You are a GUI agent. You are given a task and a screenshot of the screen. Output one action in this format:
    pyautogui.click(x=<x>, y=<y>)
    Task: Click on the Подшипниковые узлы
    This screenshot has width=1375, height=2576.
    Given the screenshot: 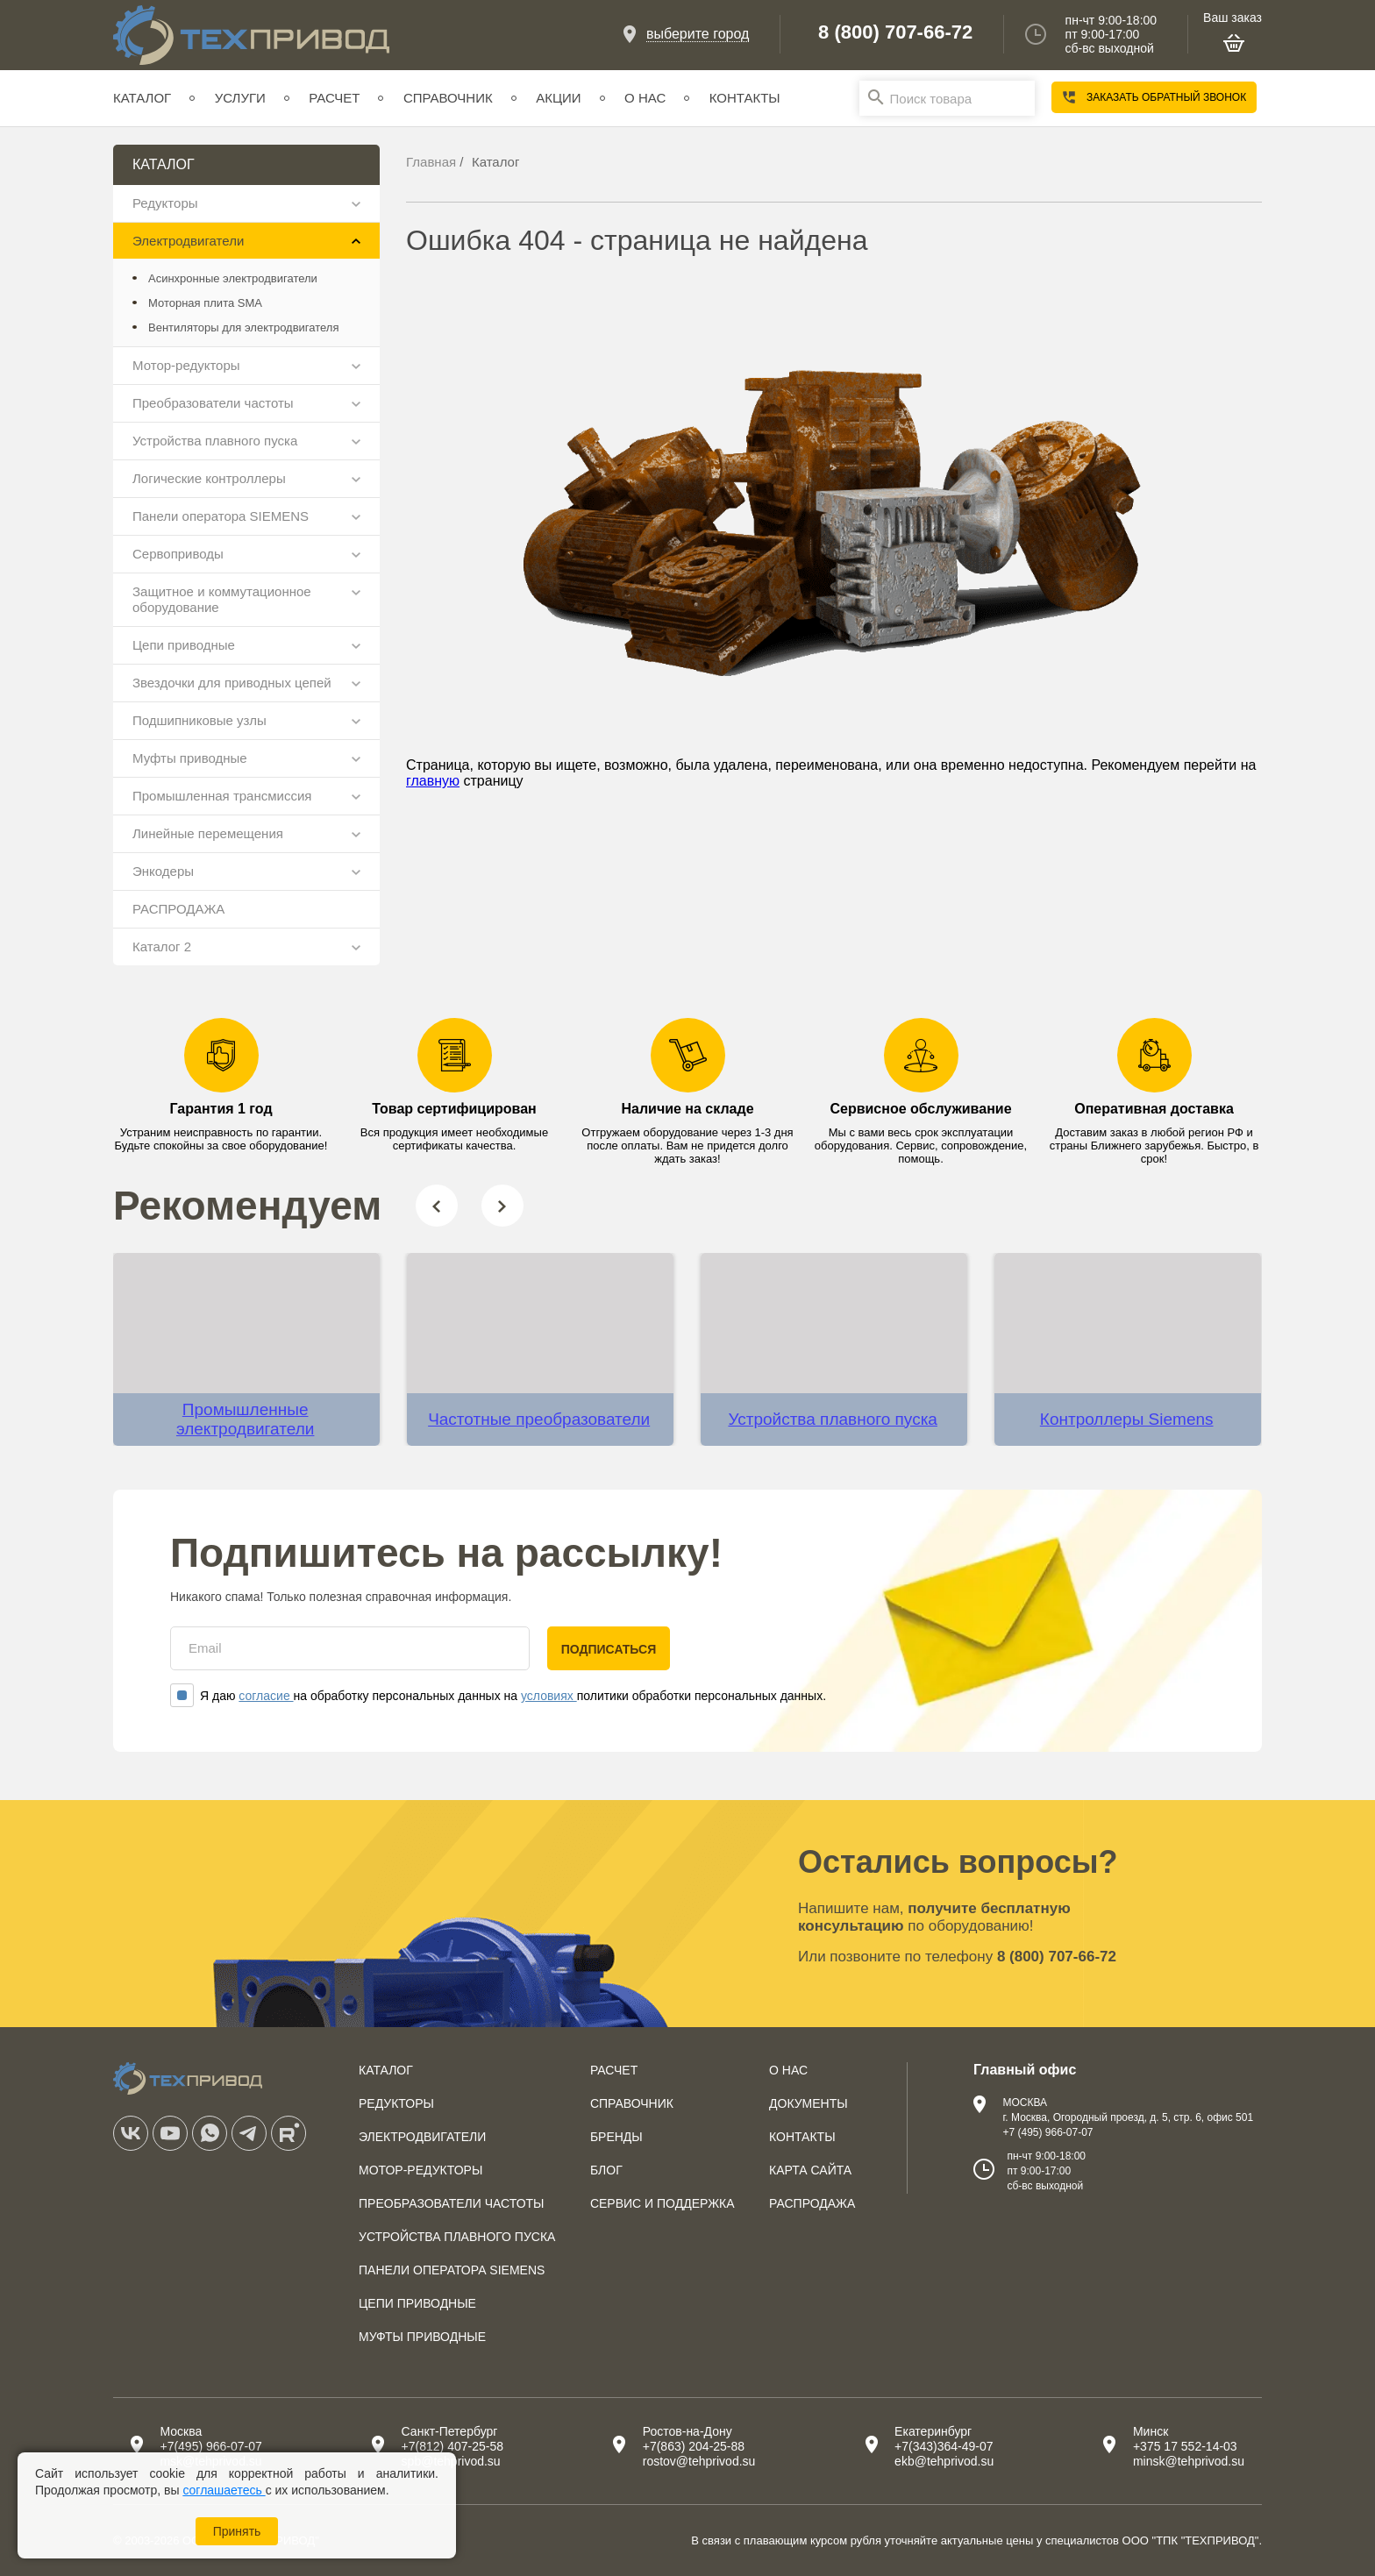 What is the action you would take?
    pyautogui.click(x=199, y=720)
    